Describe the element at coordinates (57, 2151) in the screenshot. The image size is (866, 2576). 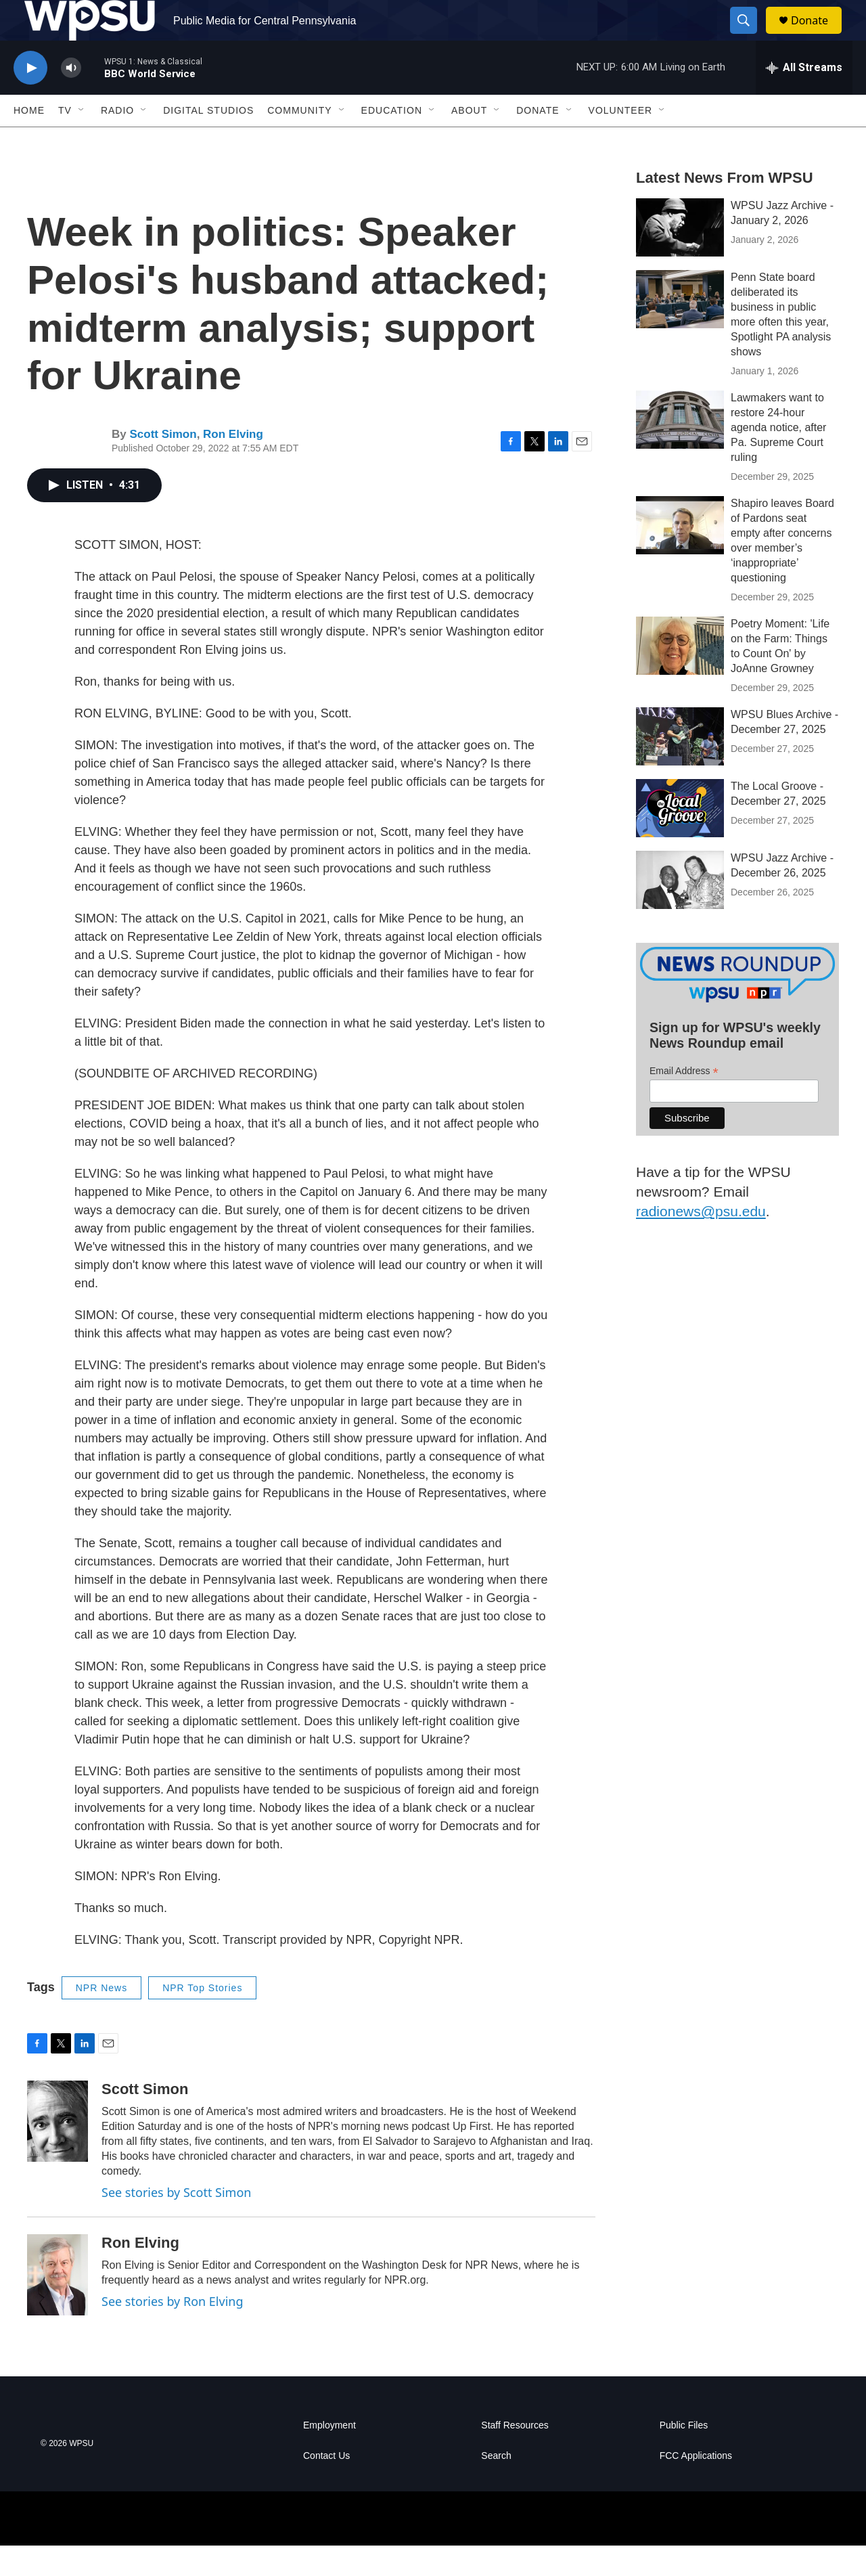
I see `[Scott Simon]` at that location.